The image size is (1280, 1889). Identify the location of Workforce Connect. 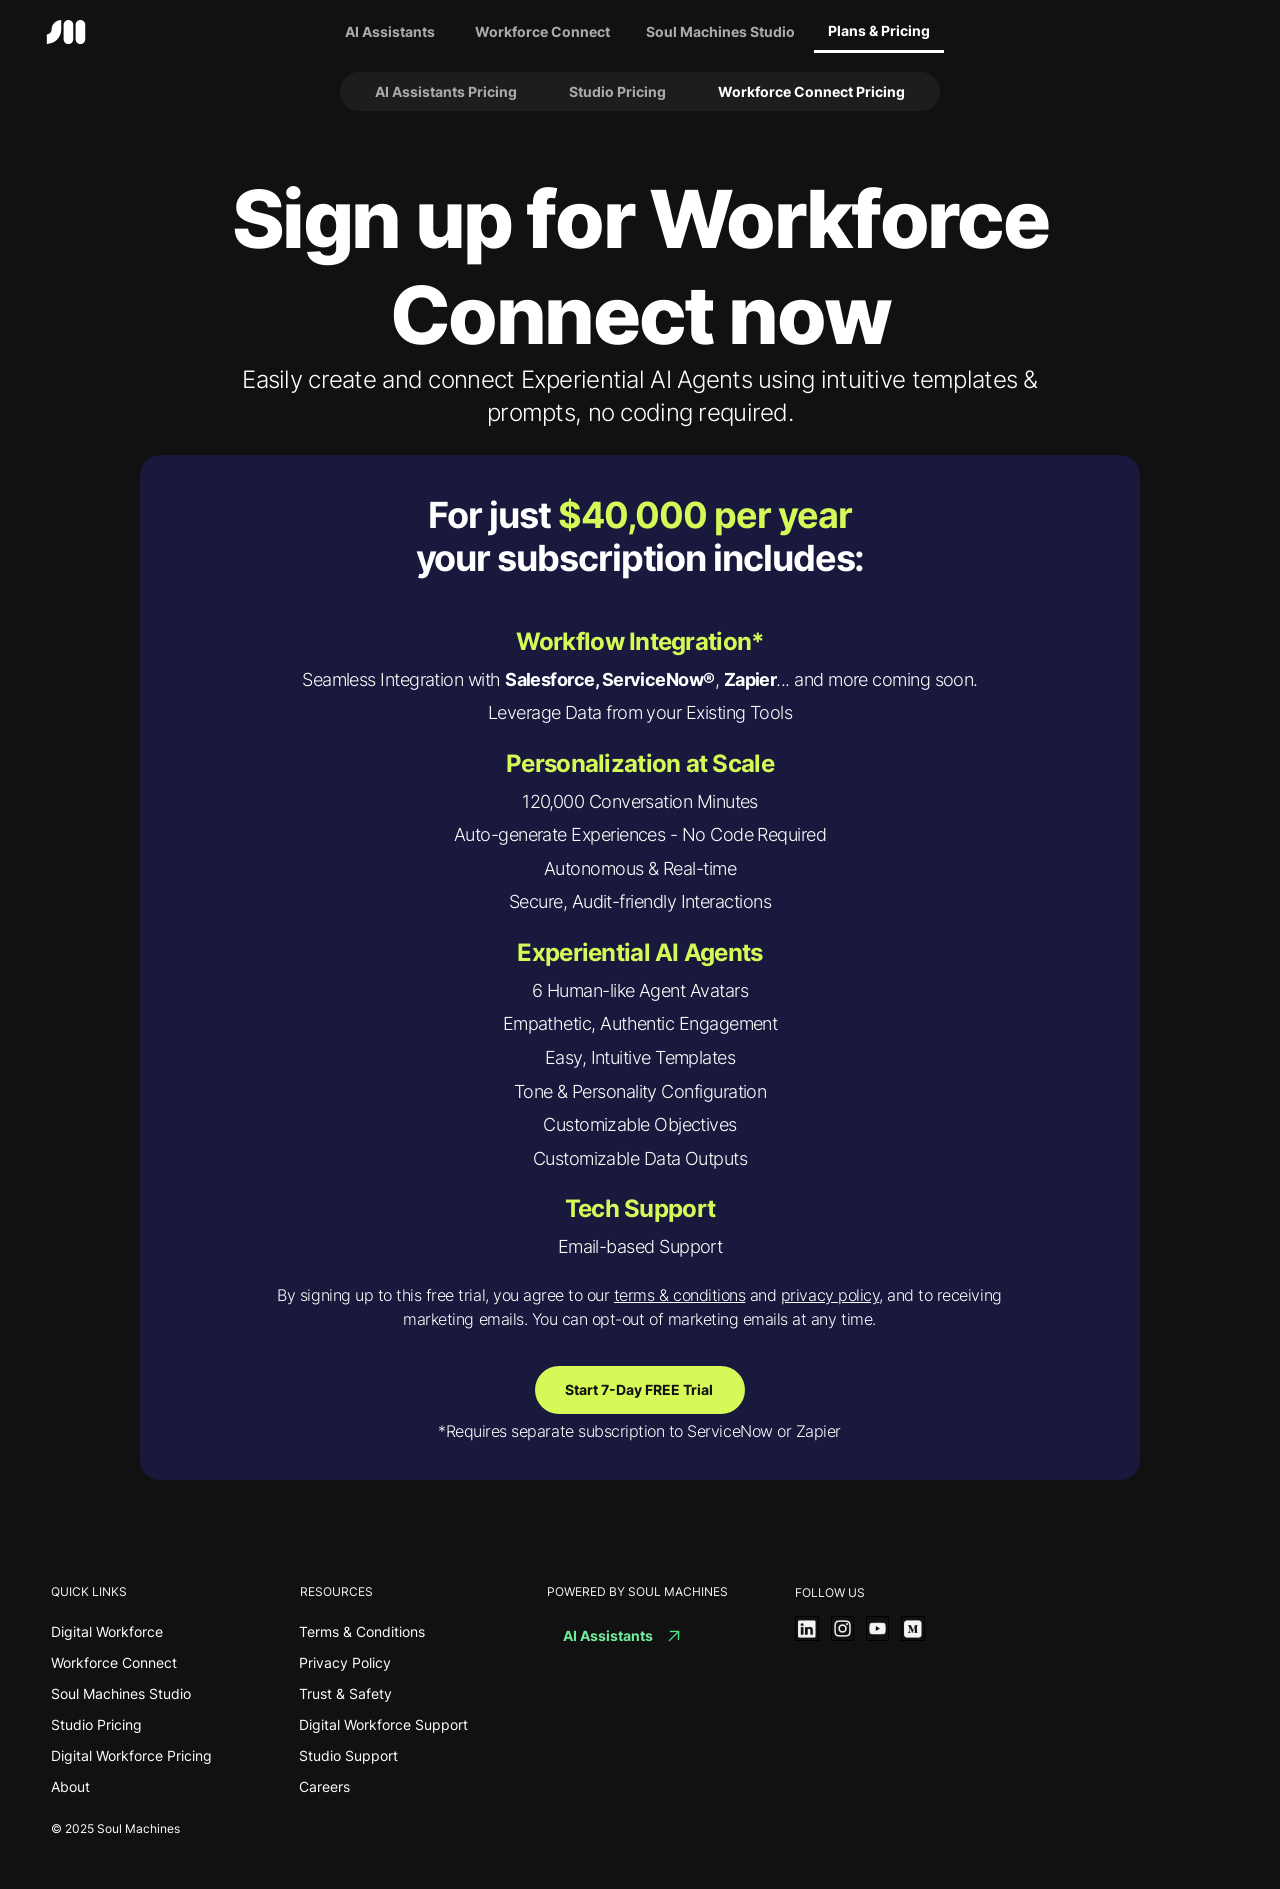
(114, 1662).